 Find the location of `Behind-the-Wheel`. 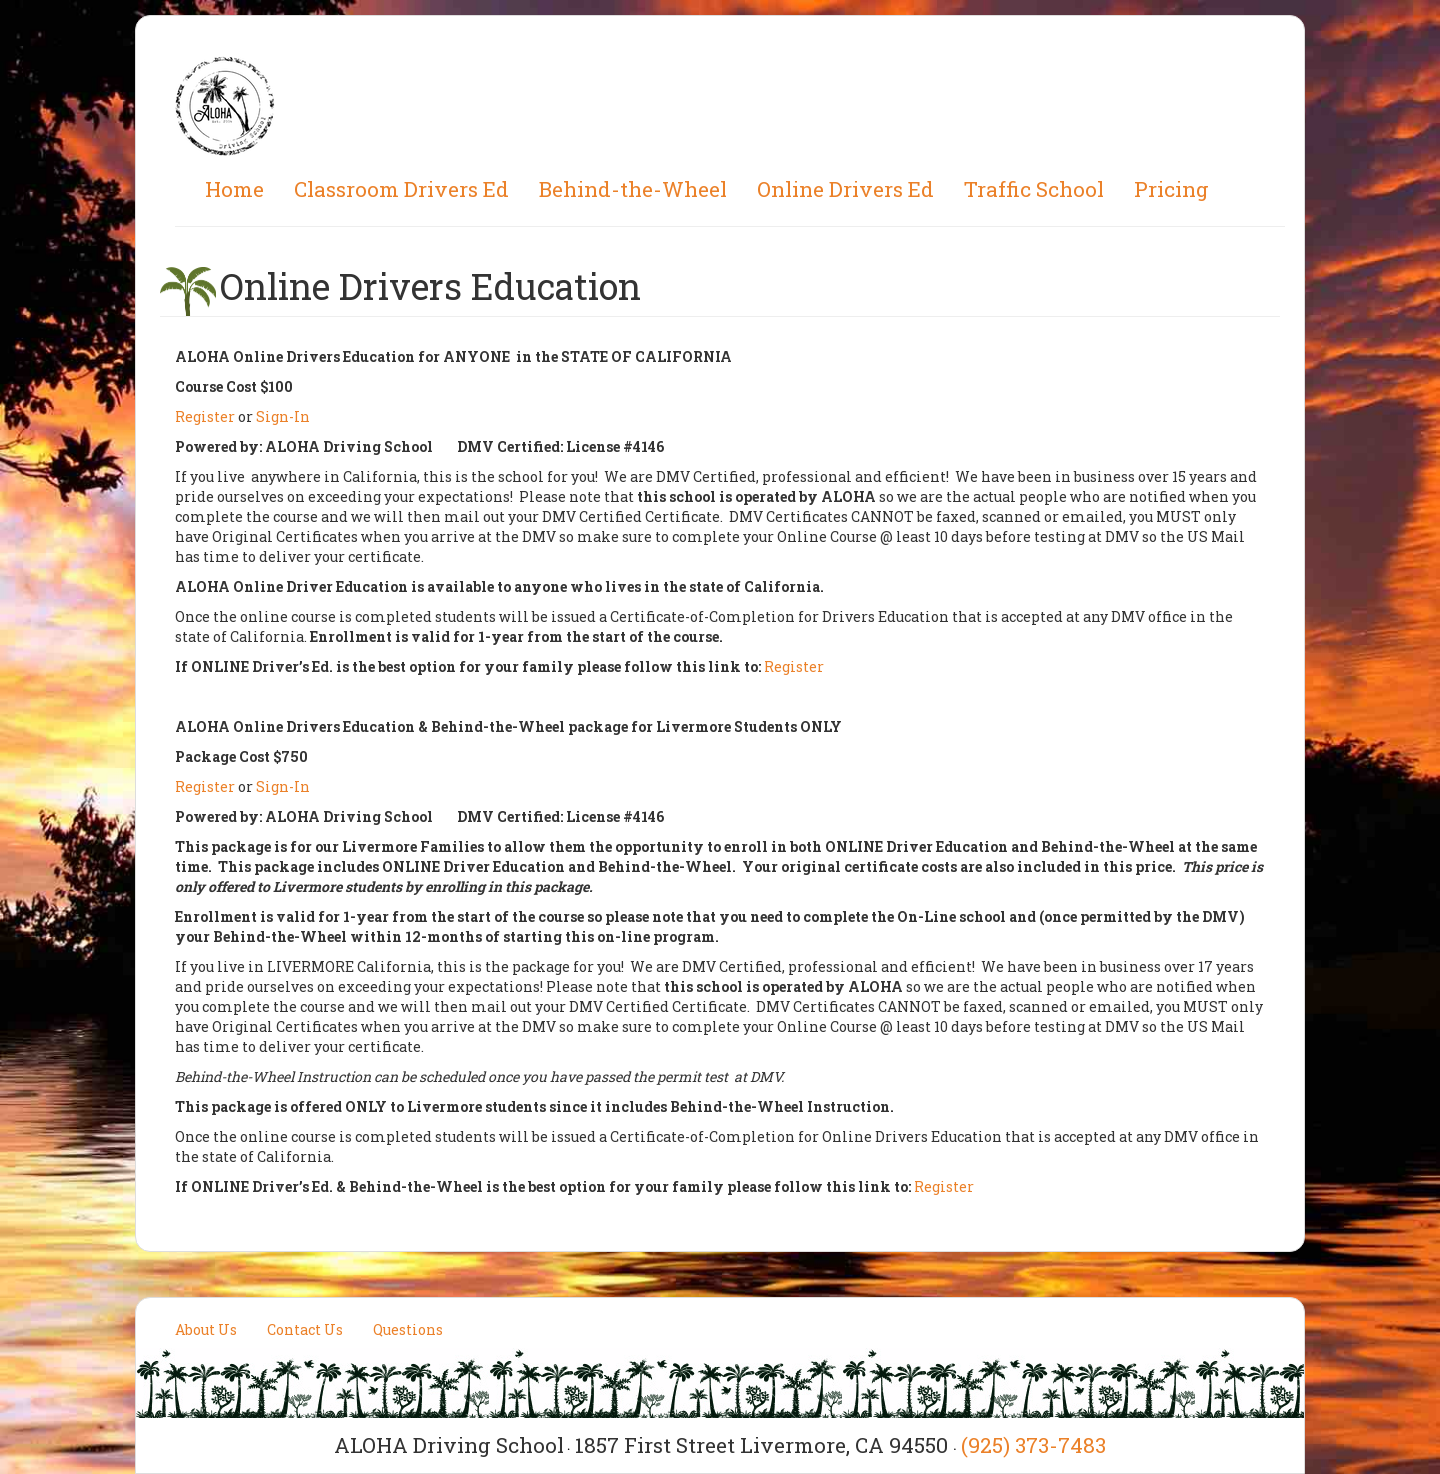

Behind-the-Wheel is located at coordinates (633, 189).